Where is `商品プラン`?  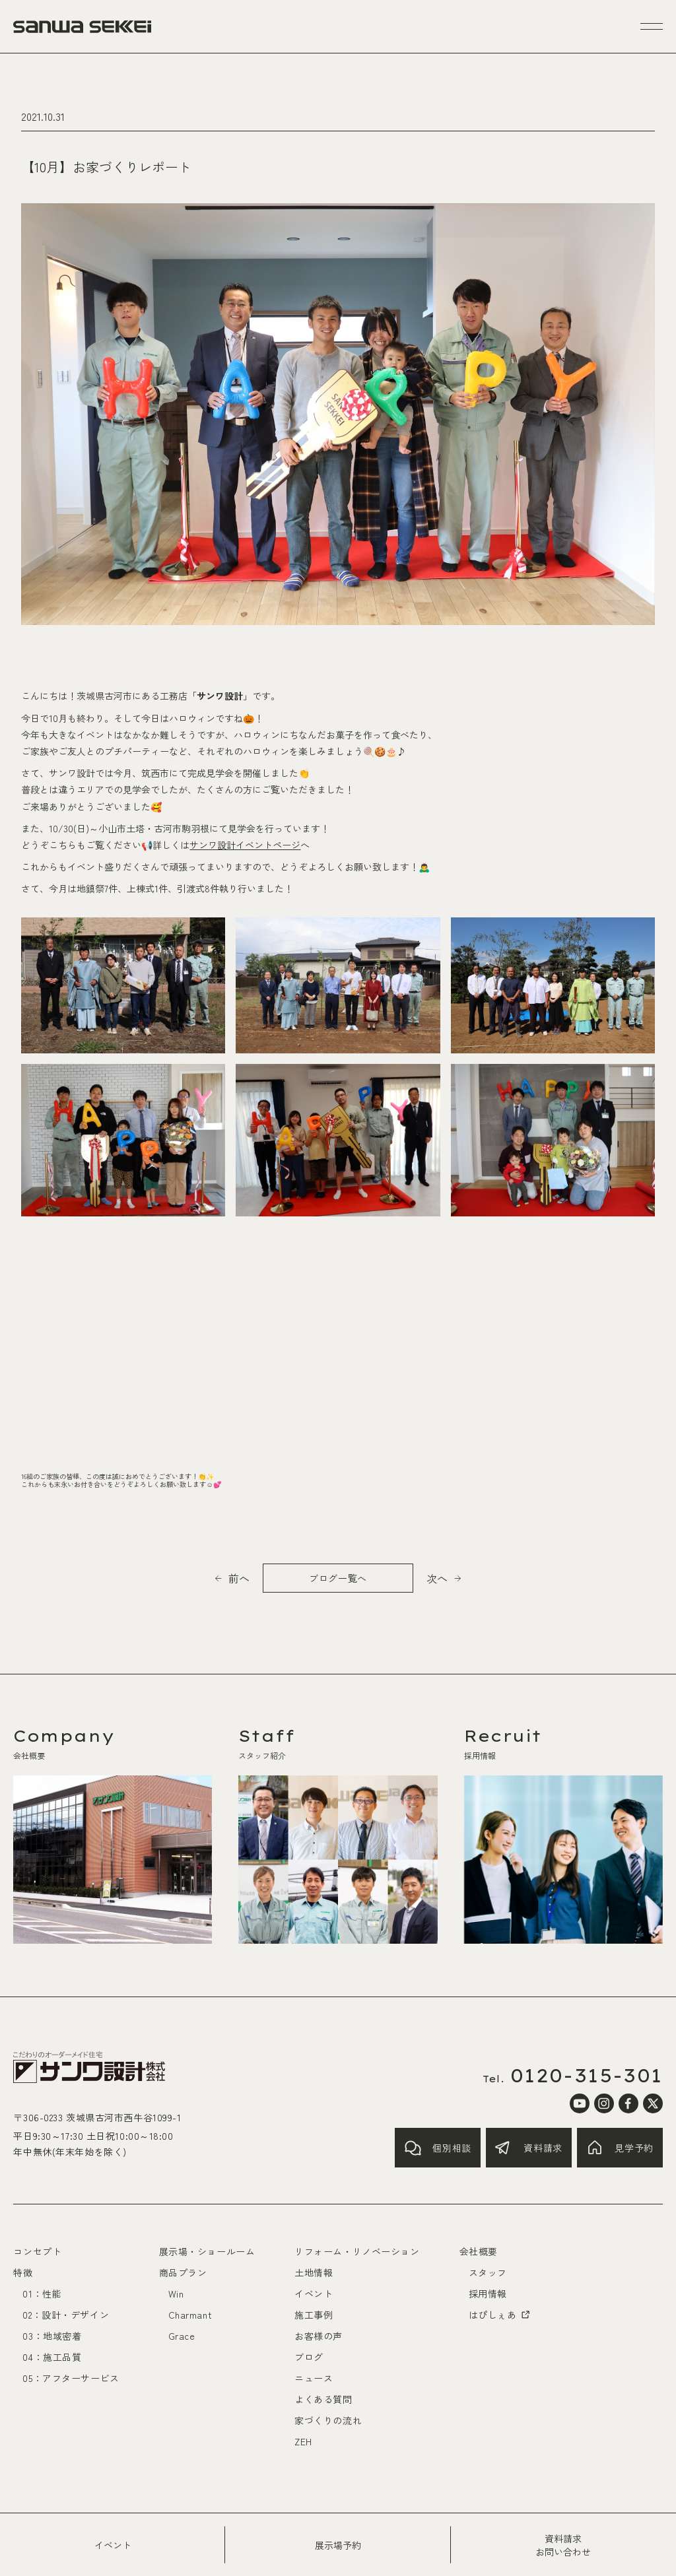 商品プラン is located at coordinates (183, 2272).